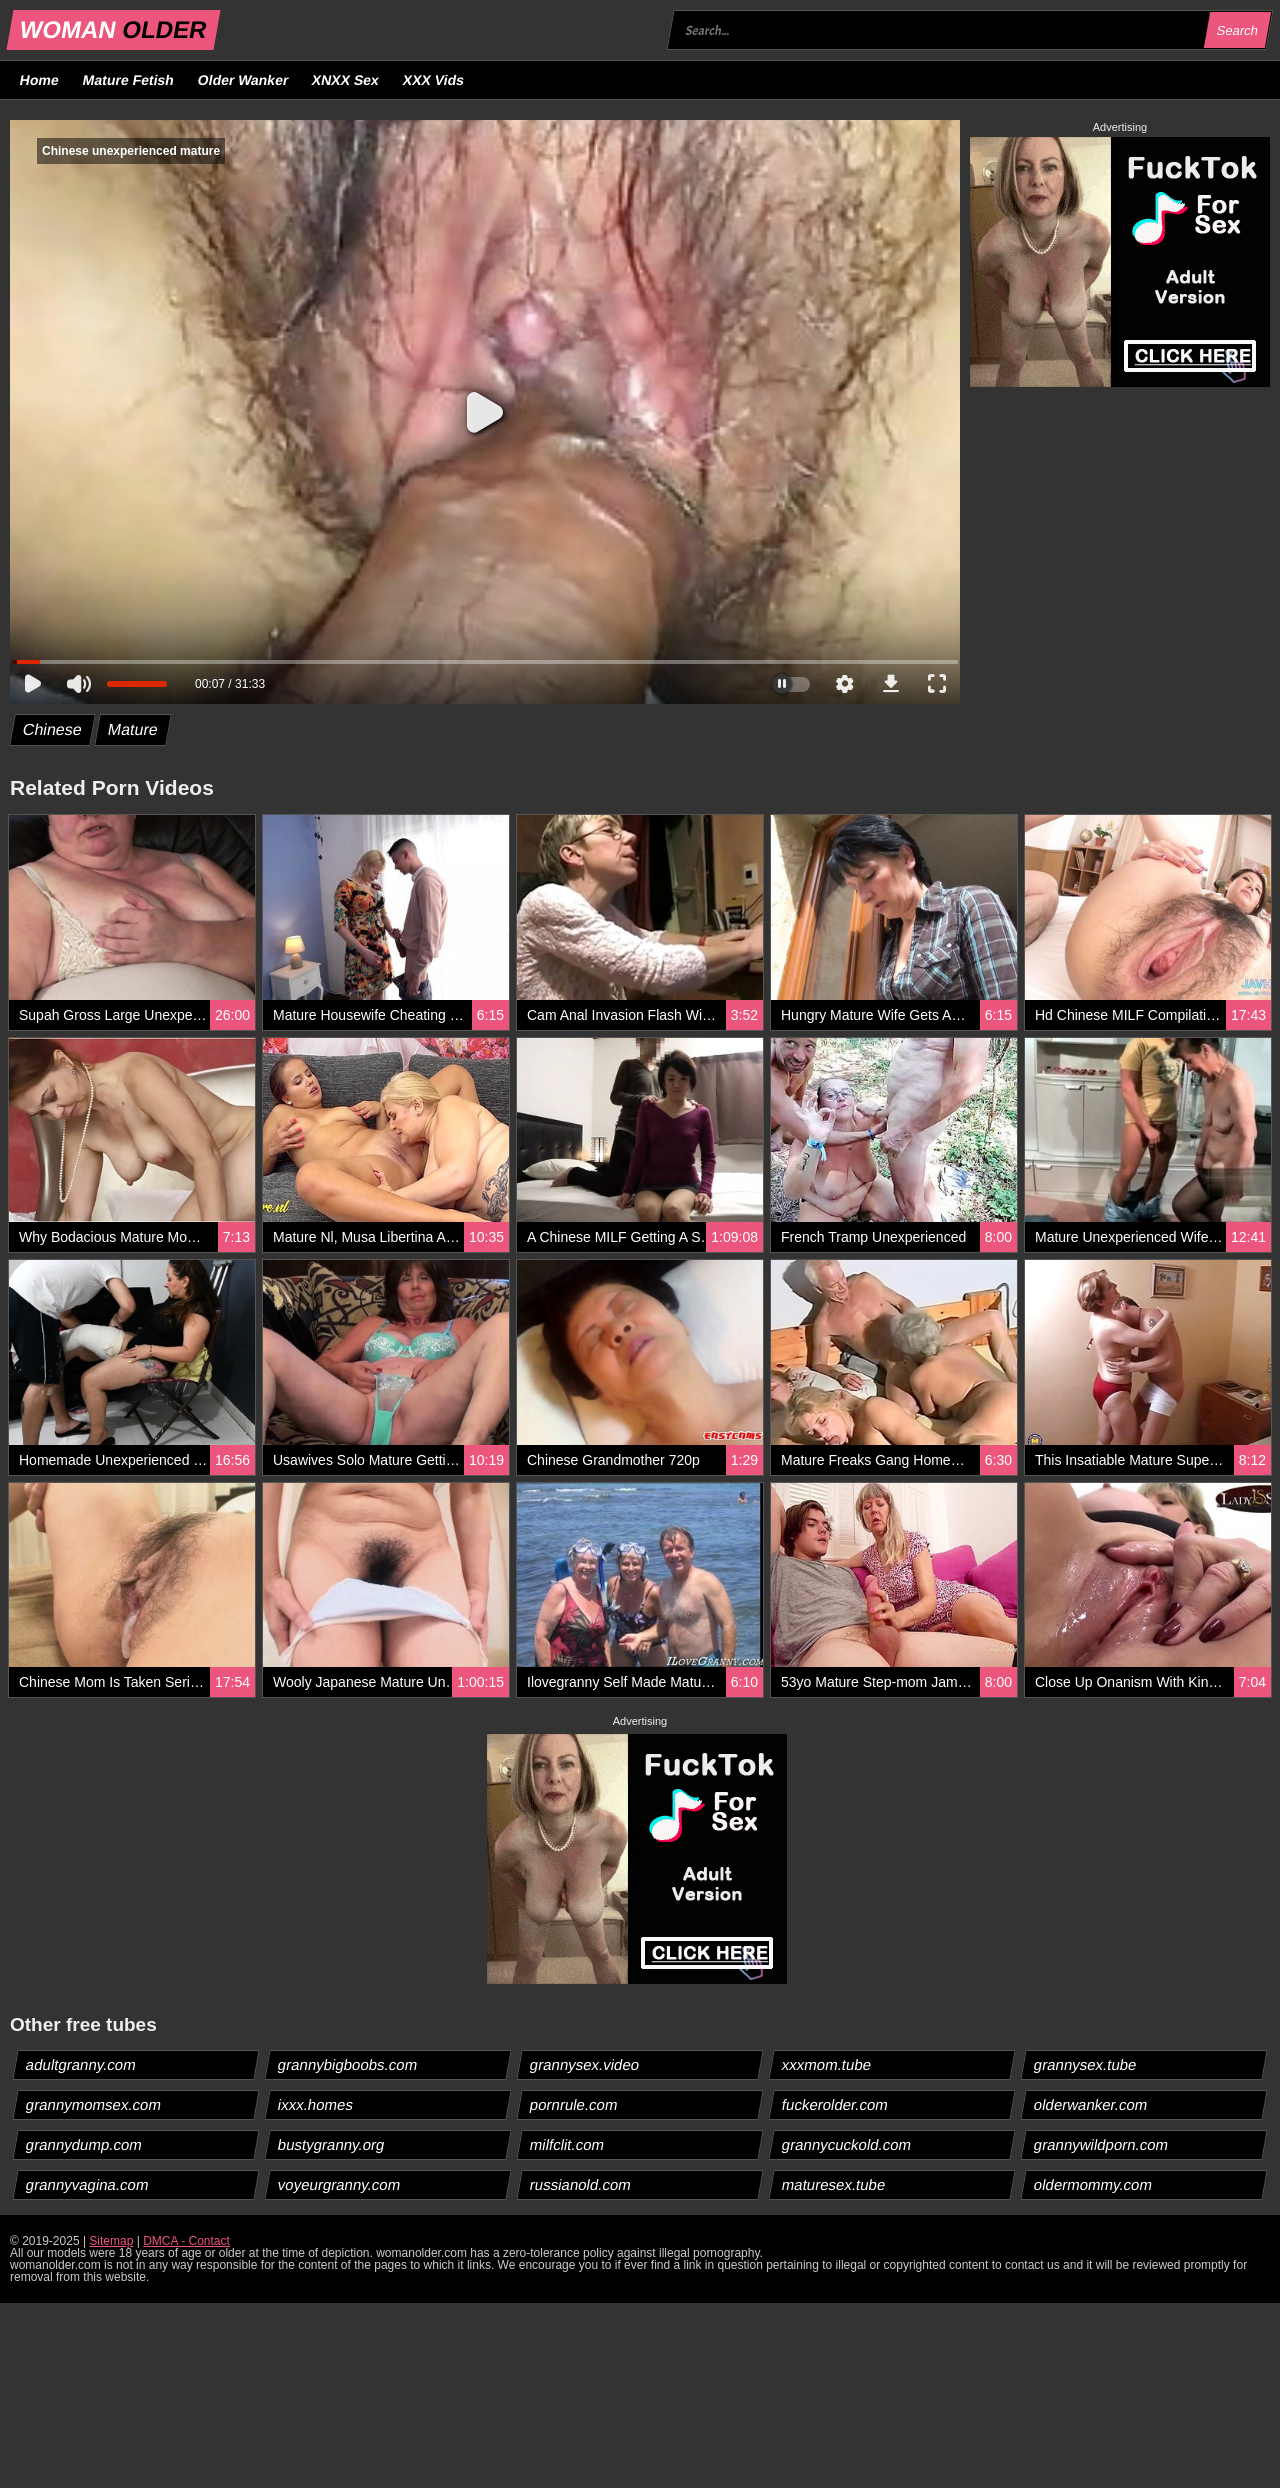 The height and width of the screenshot is (2488, 1280). Describe the element at coordinates (1237, 30) in the screenshot. I see `Search` at that location.